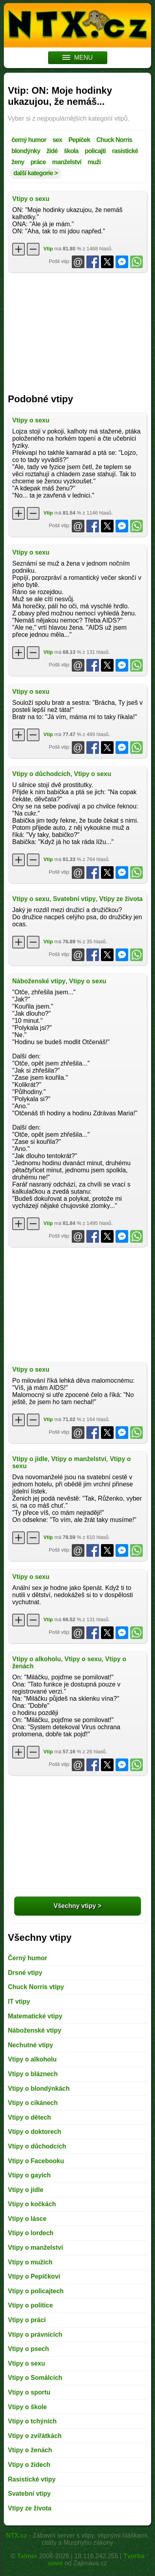 The width and height of the screenshot is (155, 2576). What do you see at coordinates (32, 2421) in the screenshot?
I see `Vtipy o tchýních` at bounding box center [32, 2421].